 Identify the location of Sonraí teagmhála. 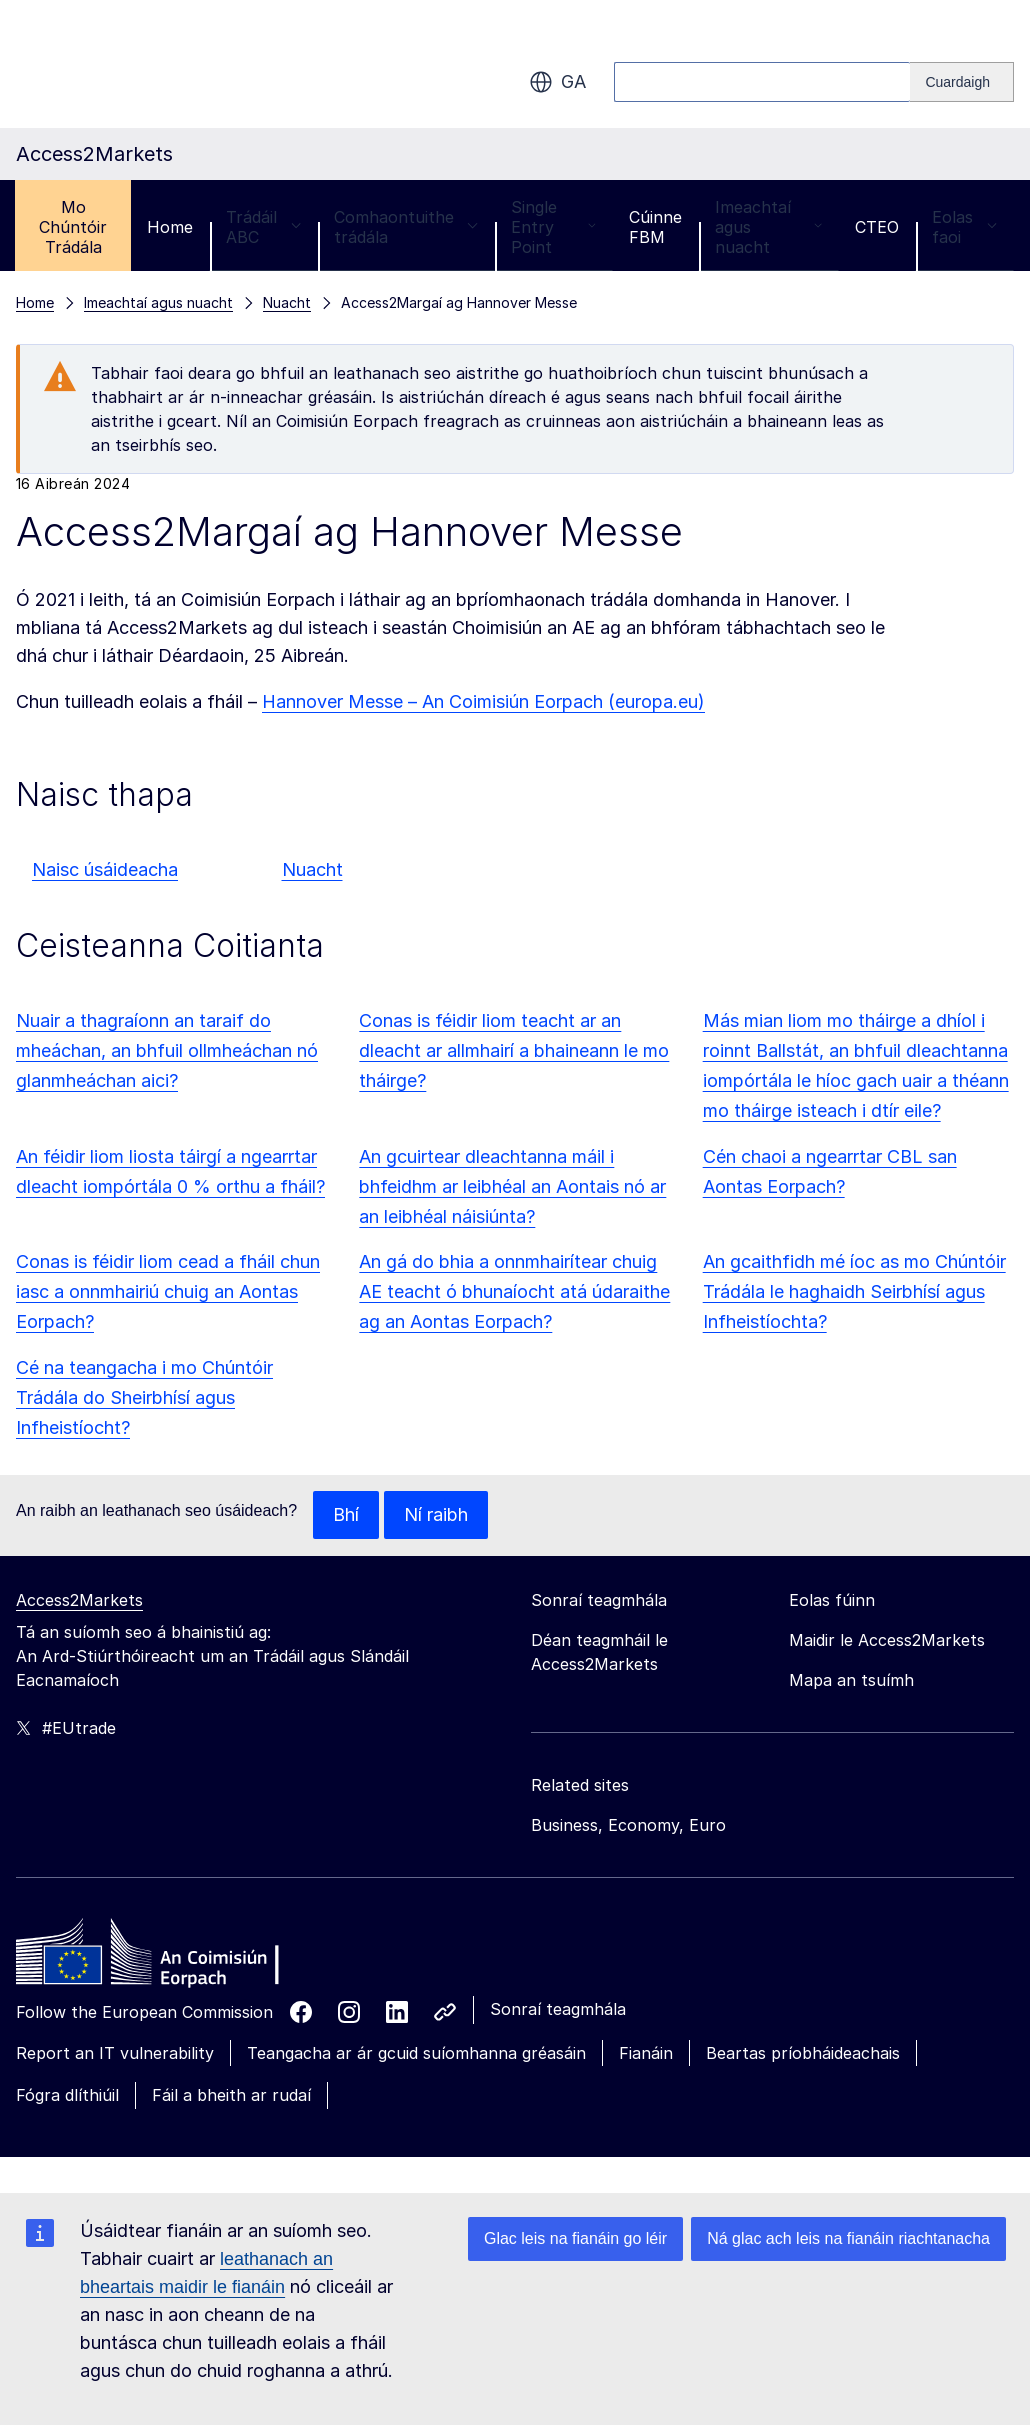
(558, 2009).